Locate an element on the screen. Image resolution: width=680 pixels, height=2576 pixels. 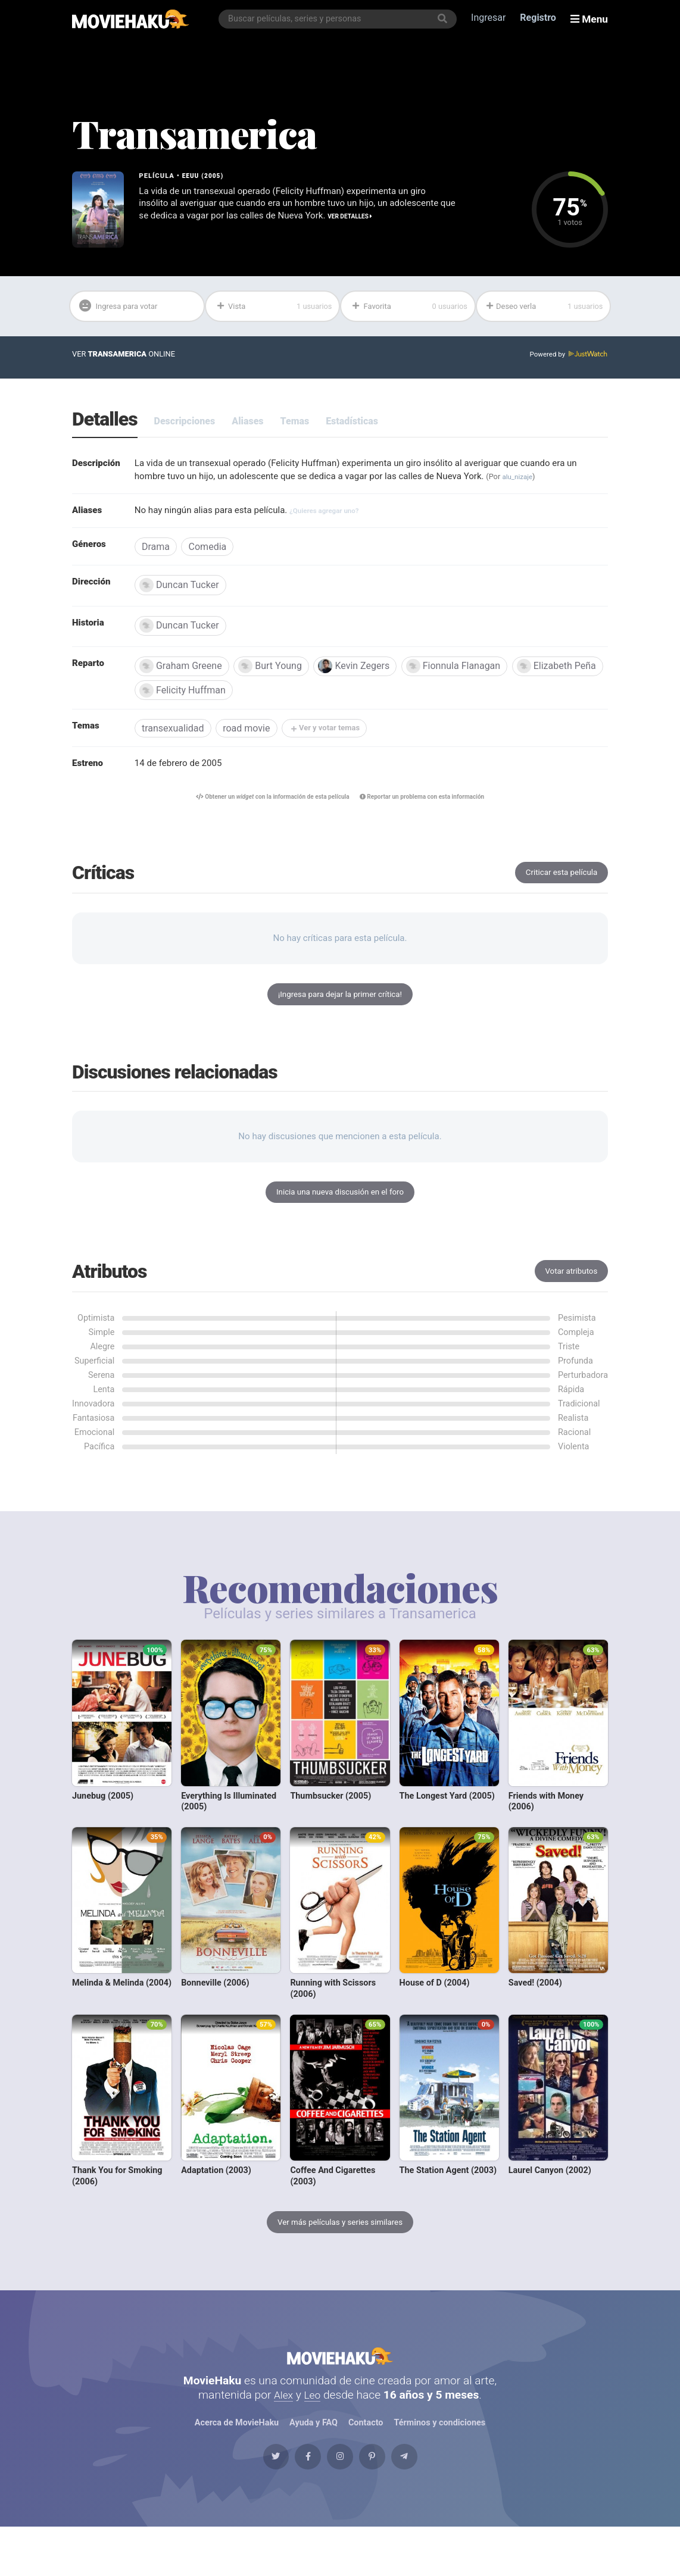
EEUU is located at coordinates (191, 176).